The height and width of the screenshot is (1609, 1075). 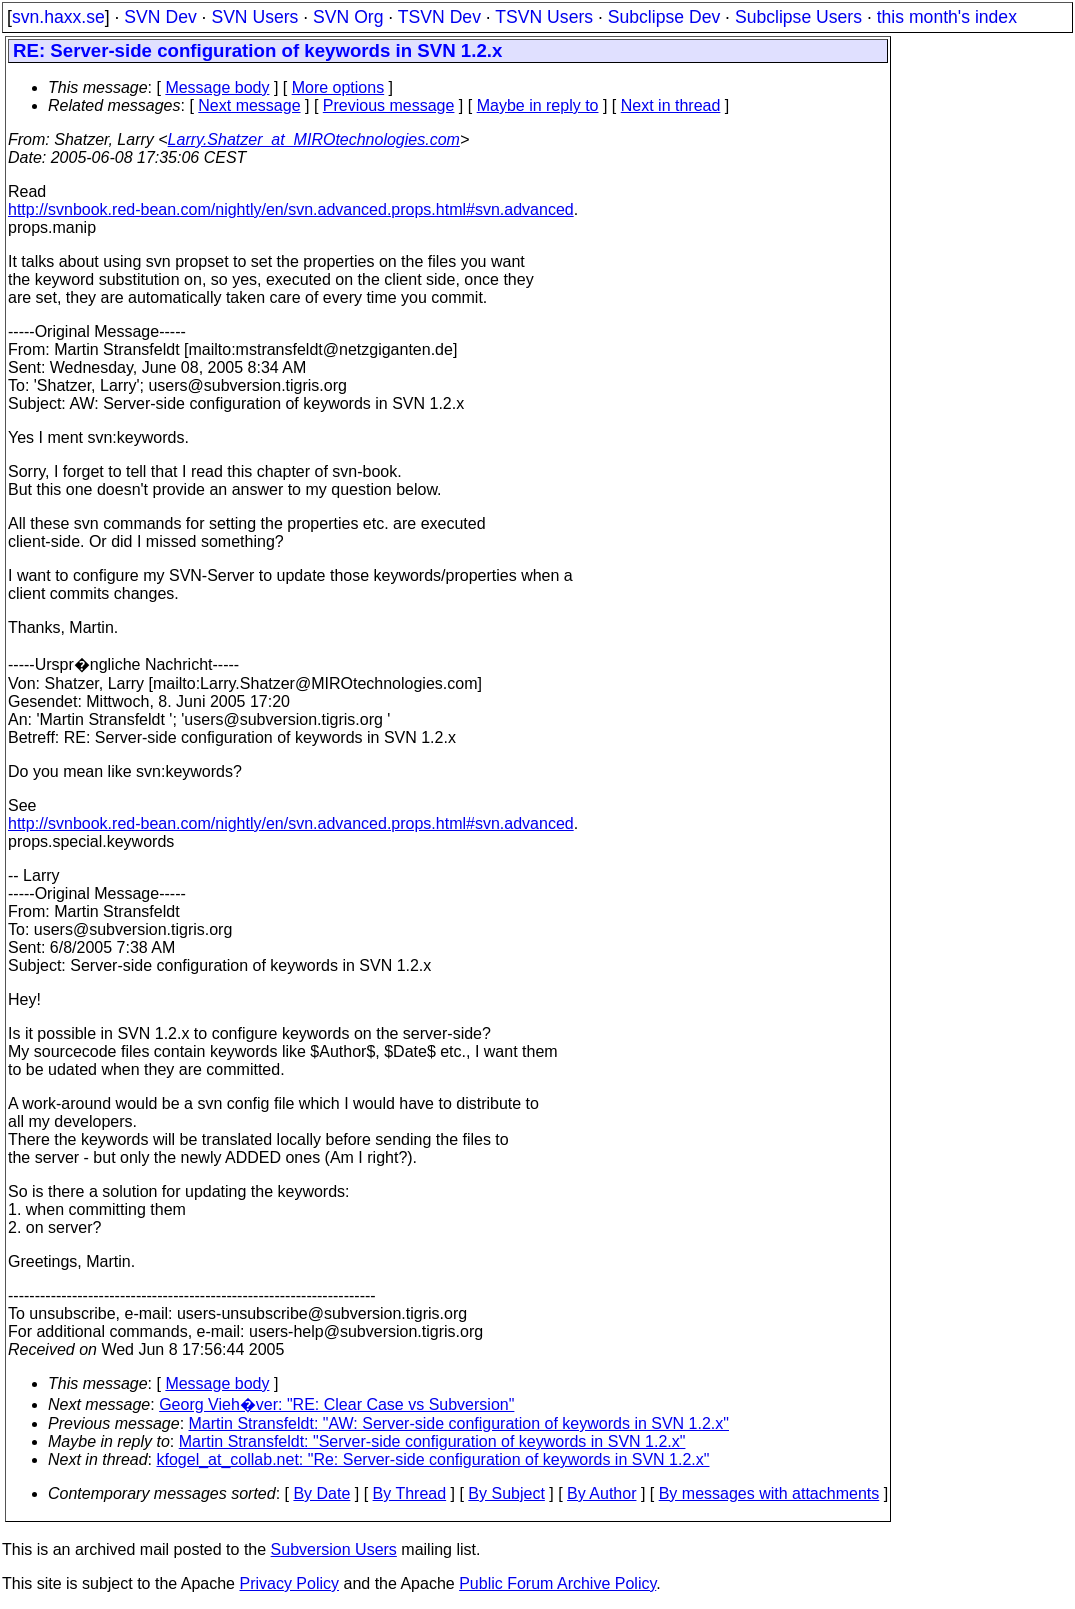 What do you see at coordinates (314, 139) in the screenshot?
I see `Larry.Shatzer_at_MIROtechnologies.com` at bounding box center [314, 139].